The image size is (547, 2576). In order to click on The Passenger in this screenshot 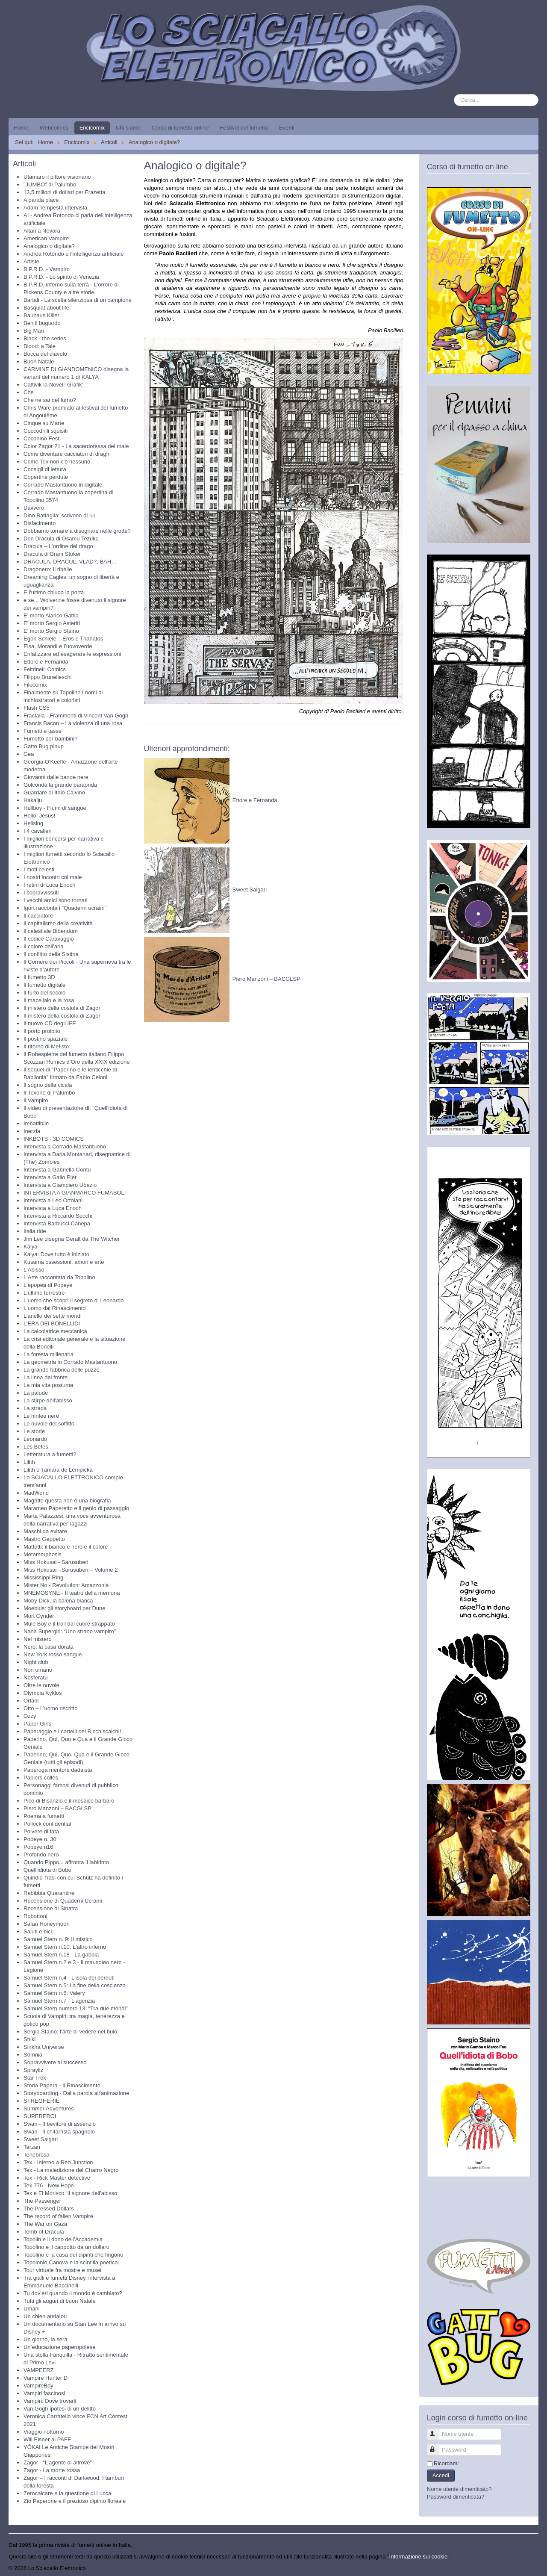, I will do `click(42, 2201)`.